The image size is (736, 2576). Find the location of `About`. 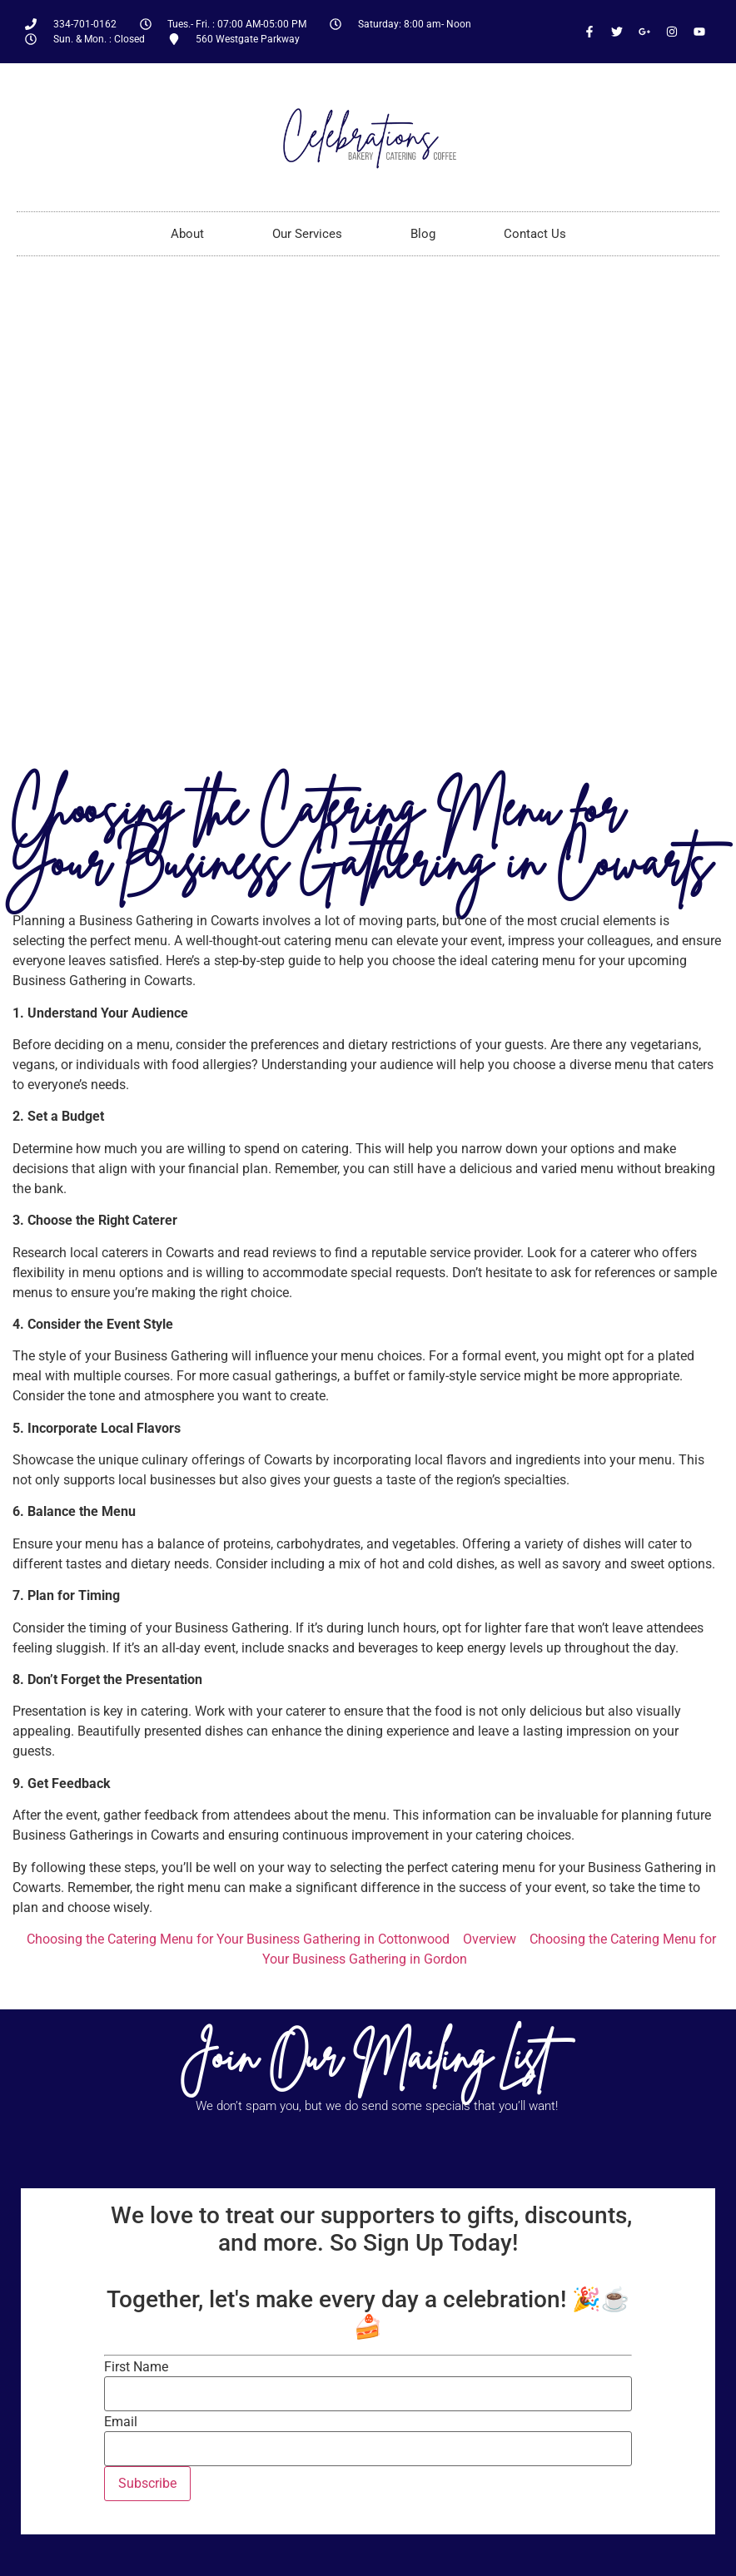

About is located at coordinates (187, 233).